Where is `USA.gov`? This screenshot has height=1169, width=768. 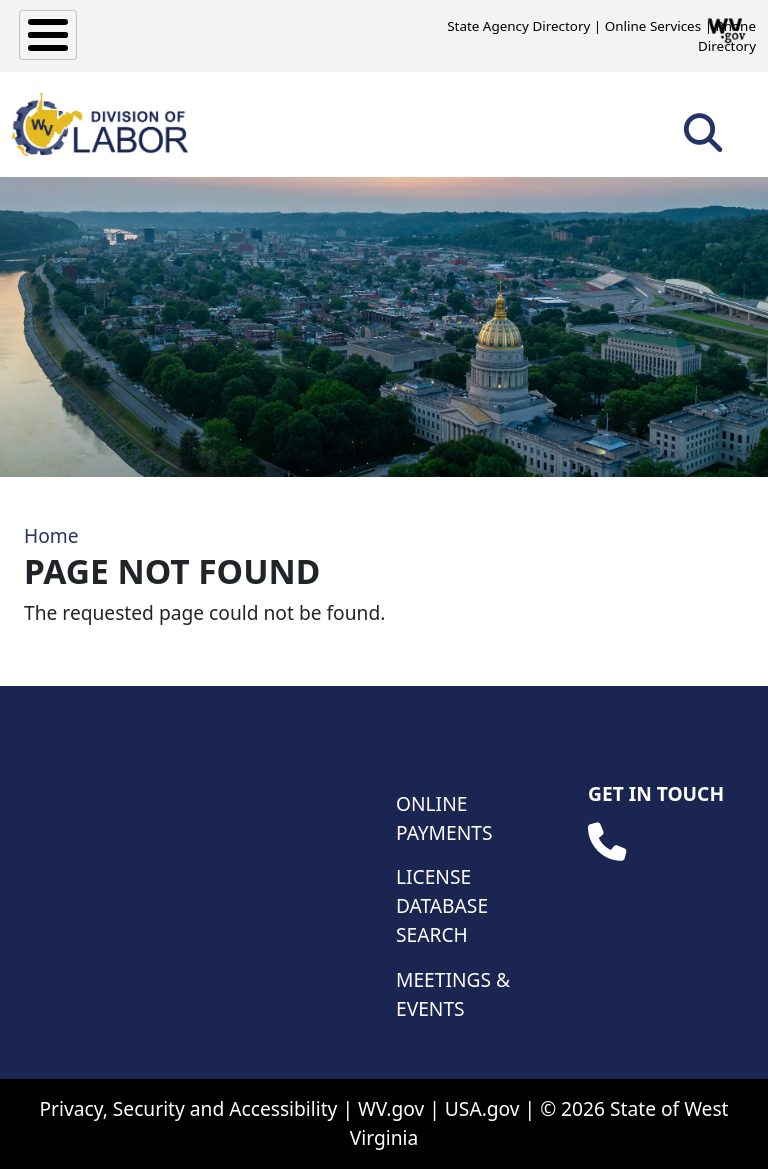
USA.gov is located at coordinates (482, 1108).